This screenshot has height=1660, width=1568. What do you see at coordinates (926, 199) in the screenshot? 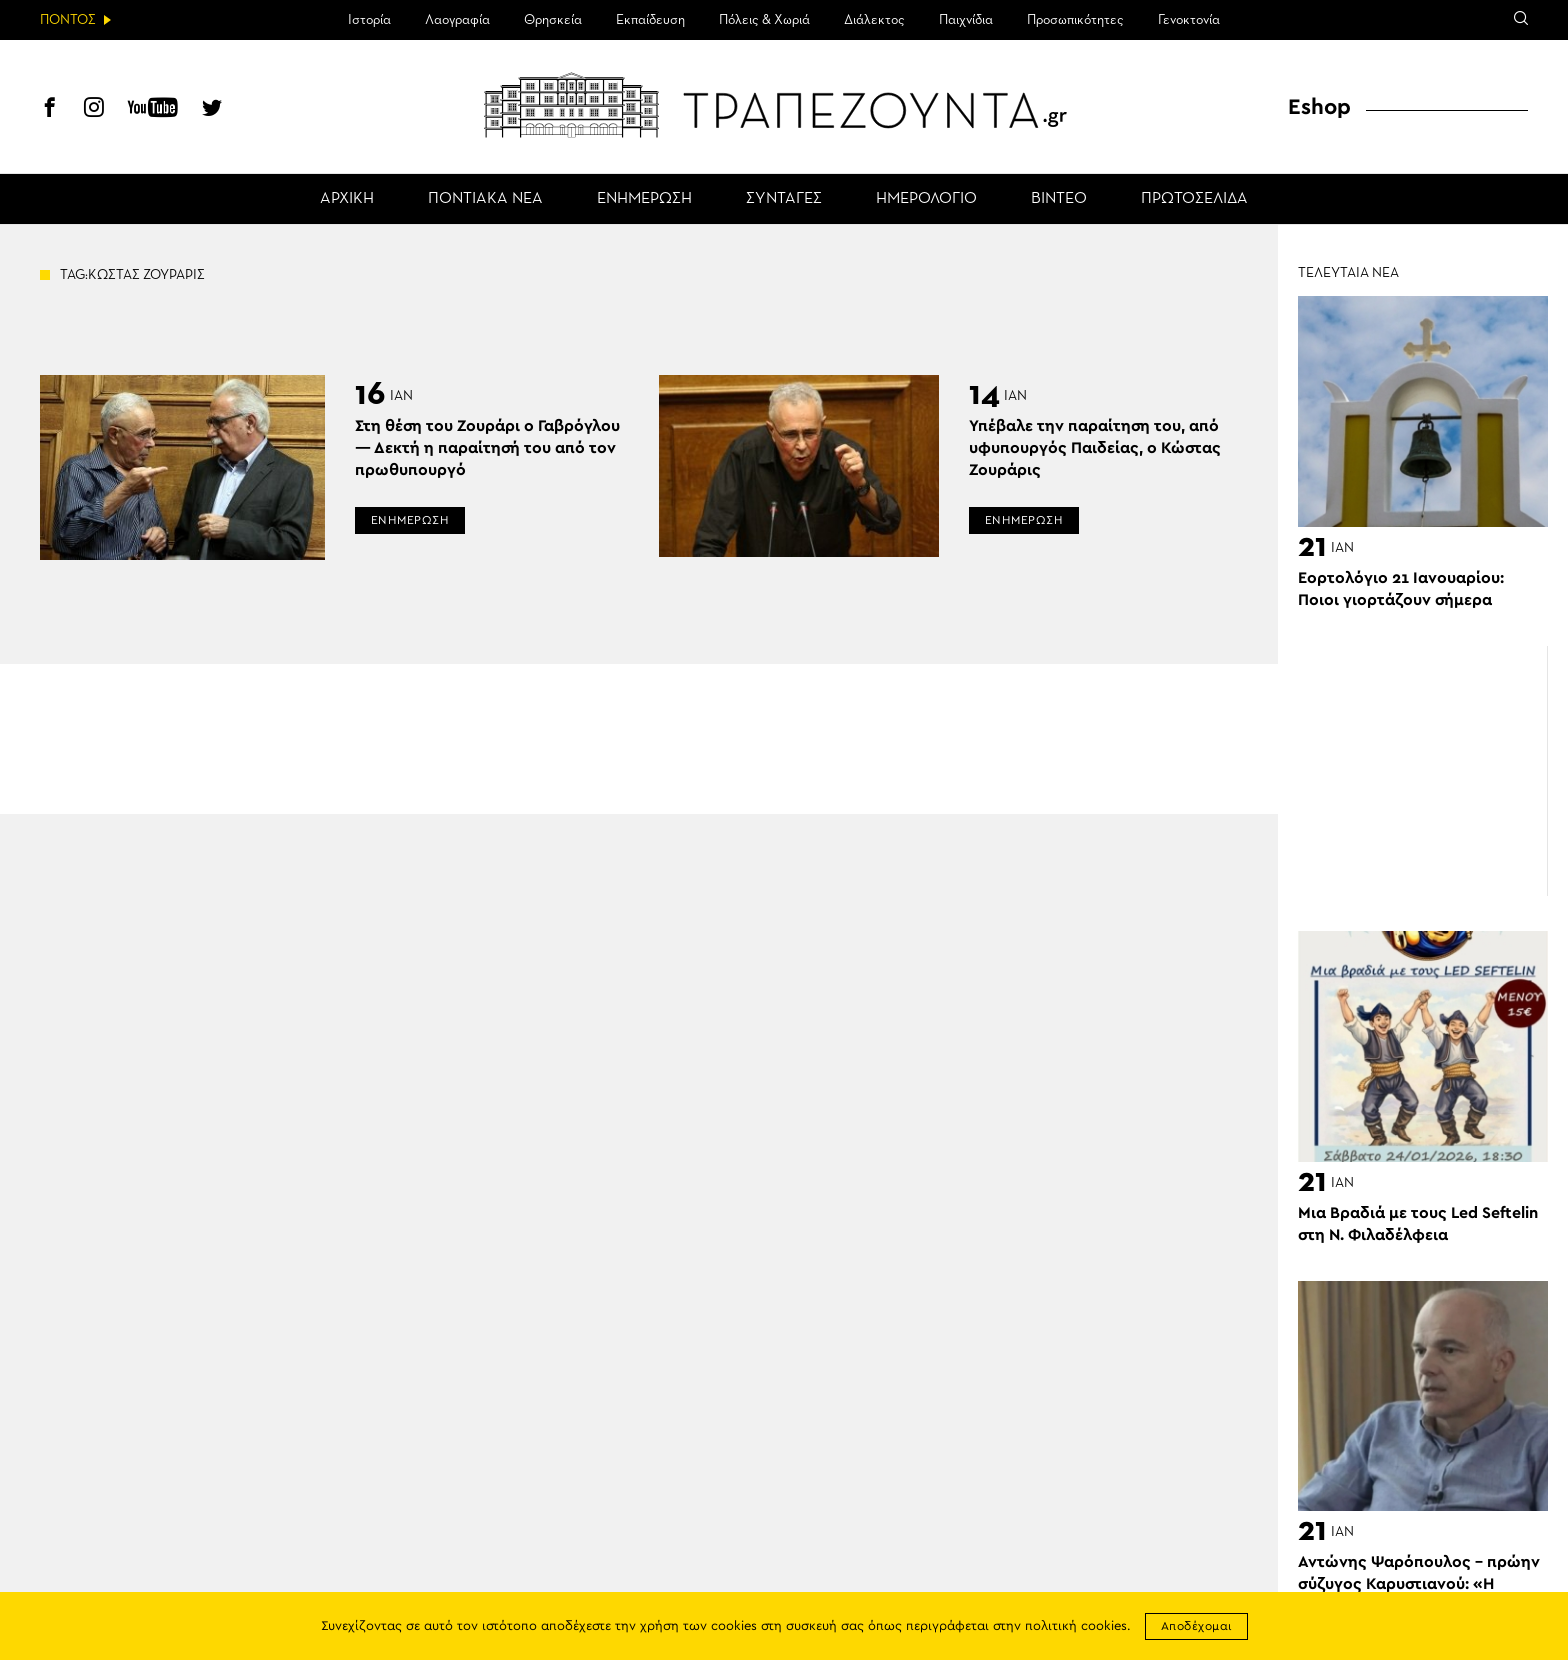
I see `ΗΜΕΡΟΛΟΓΙΟ` at bounding box center [926, 199].